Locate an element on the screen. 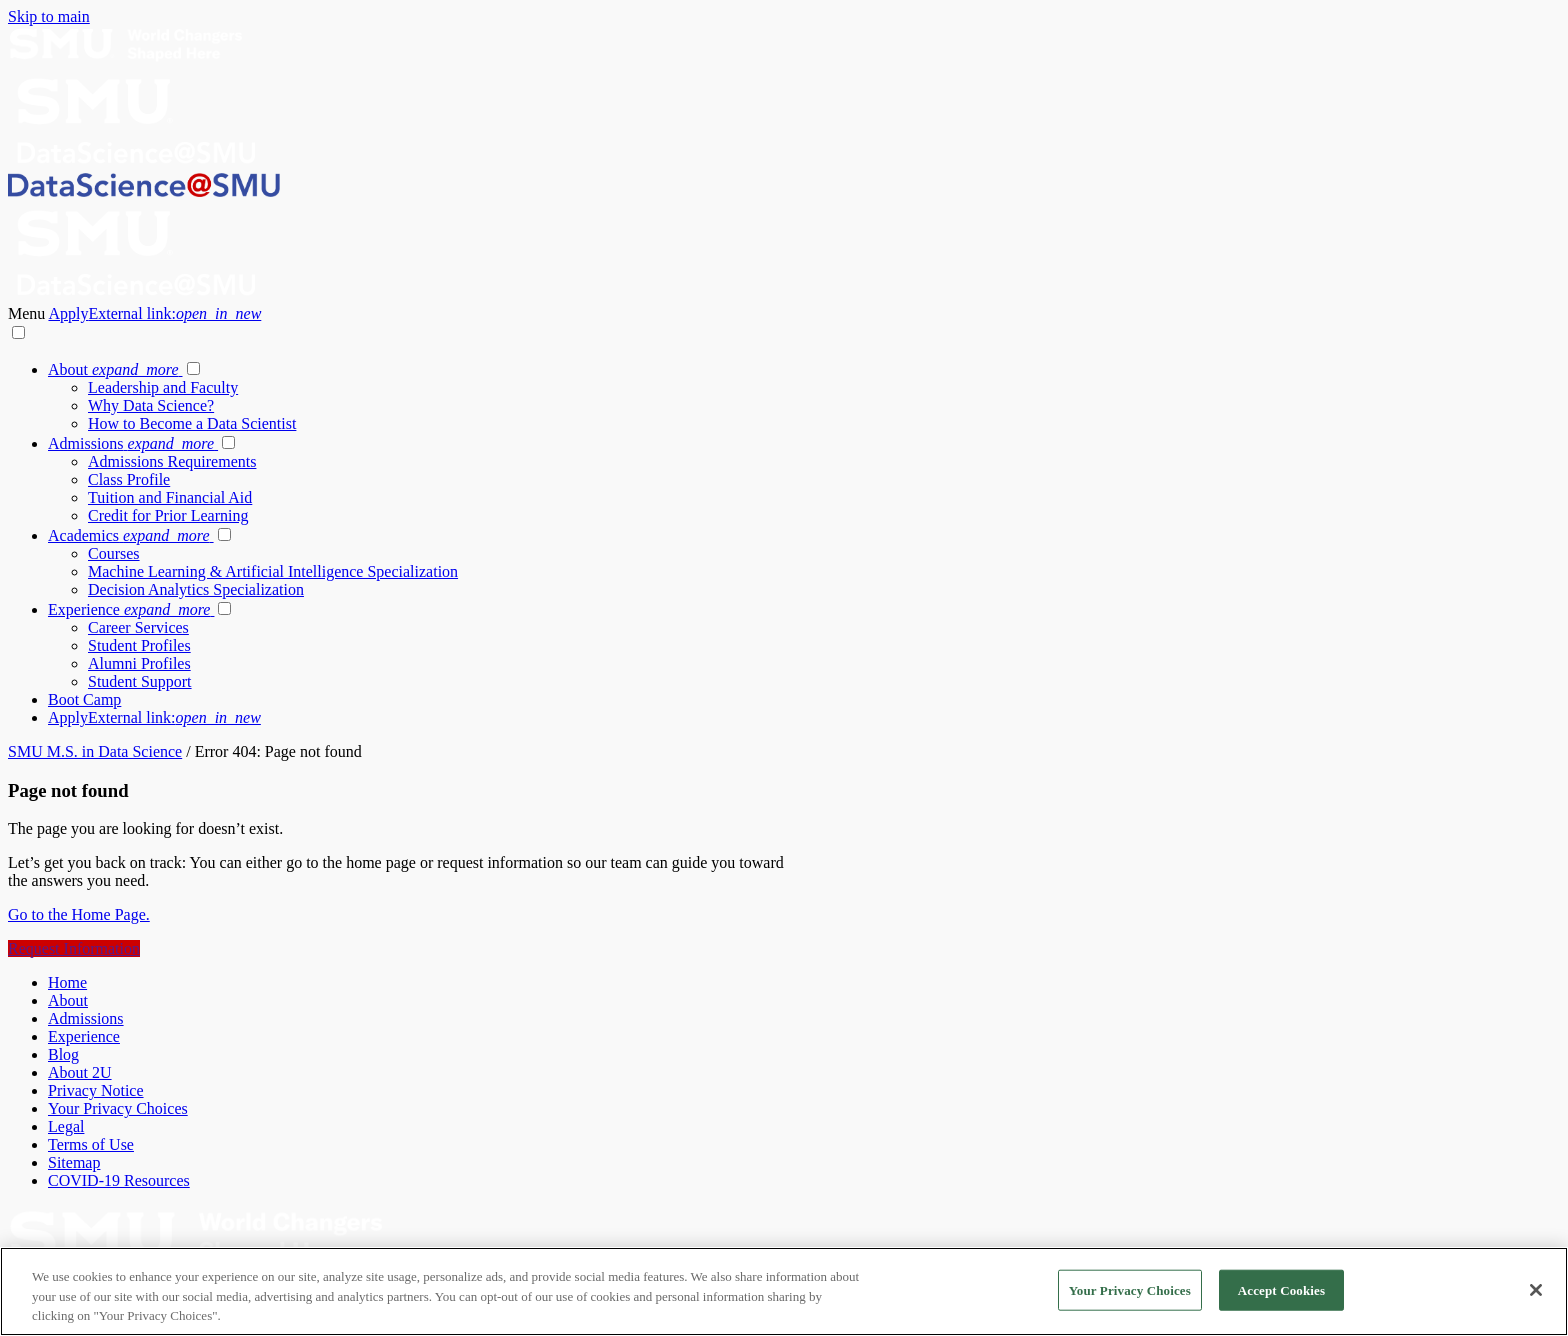  About 2U is located at coordinates (80, 1072).